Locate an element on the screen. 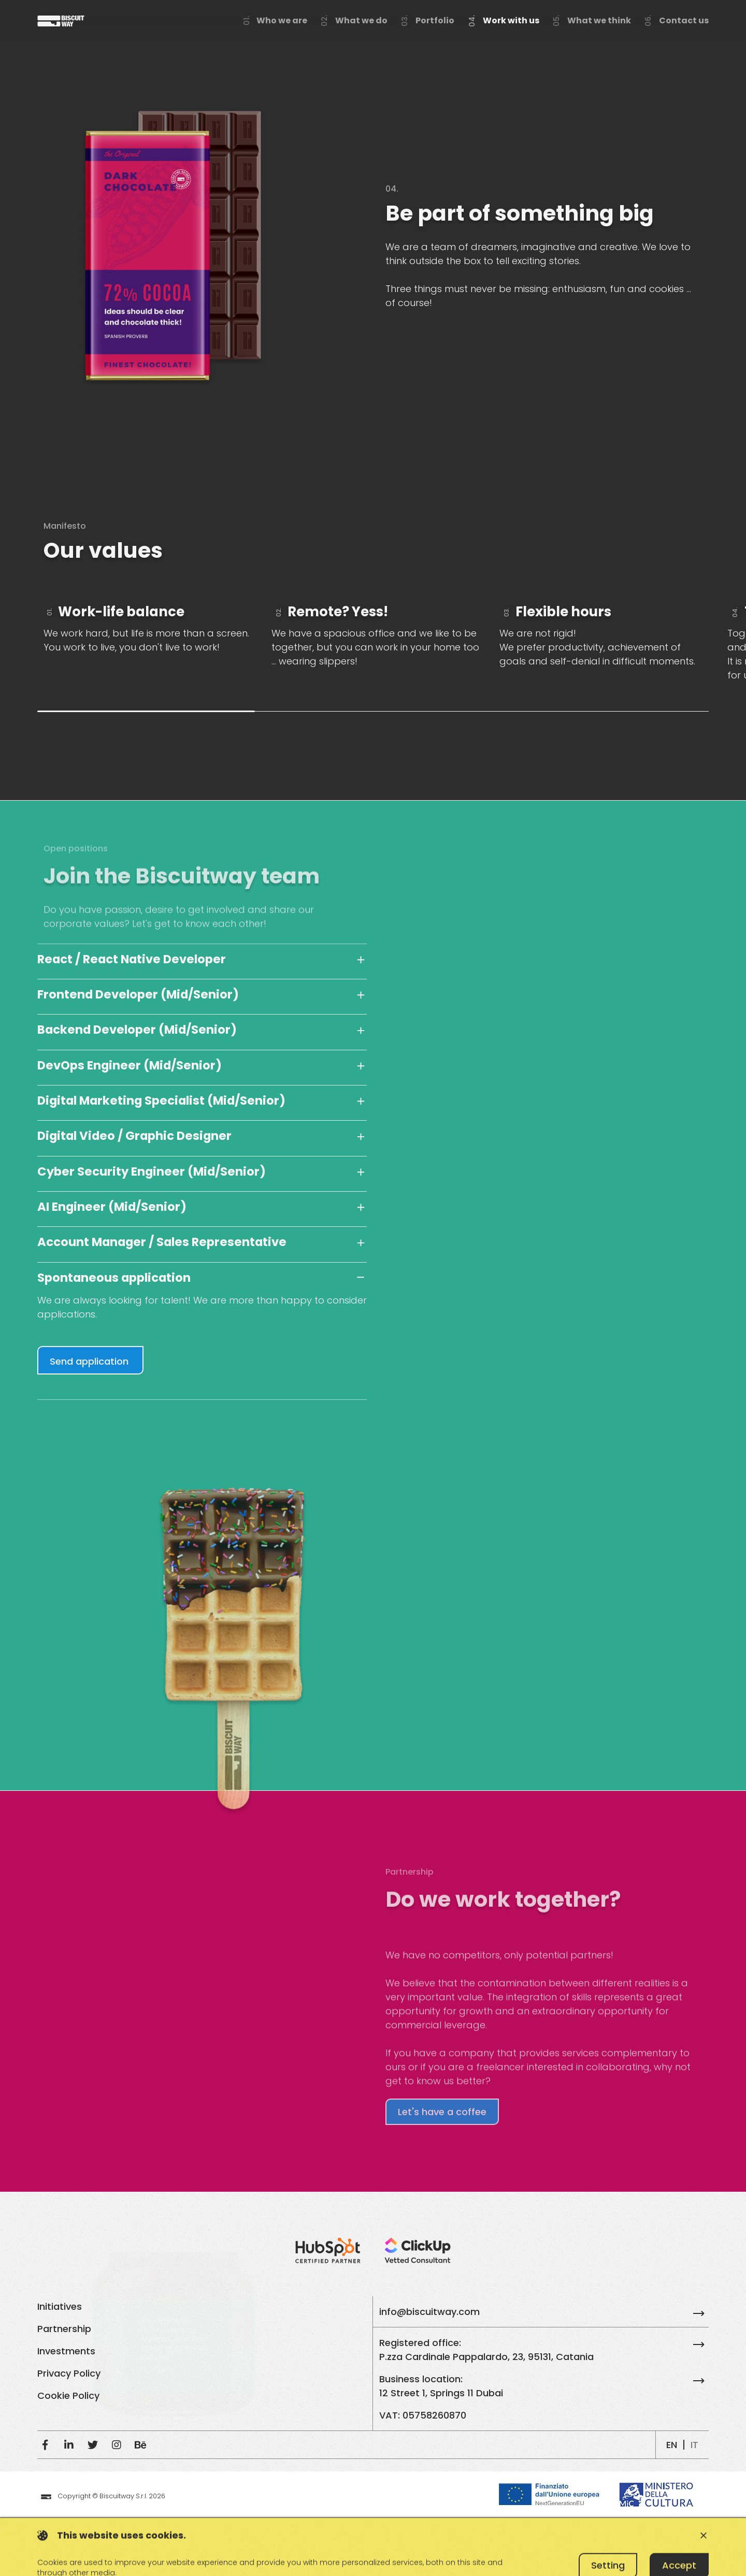 The height and width of the screenshot is (2576, 746). Who we are is located at coordinates (281, 20).